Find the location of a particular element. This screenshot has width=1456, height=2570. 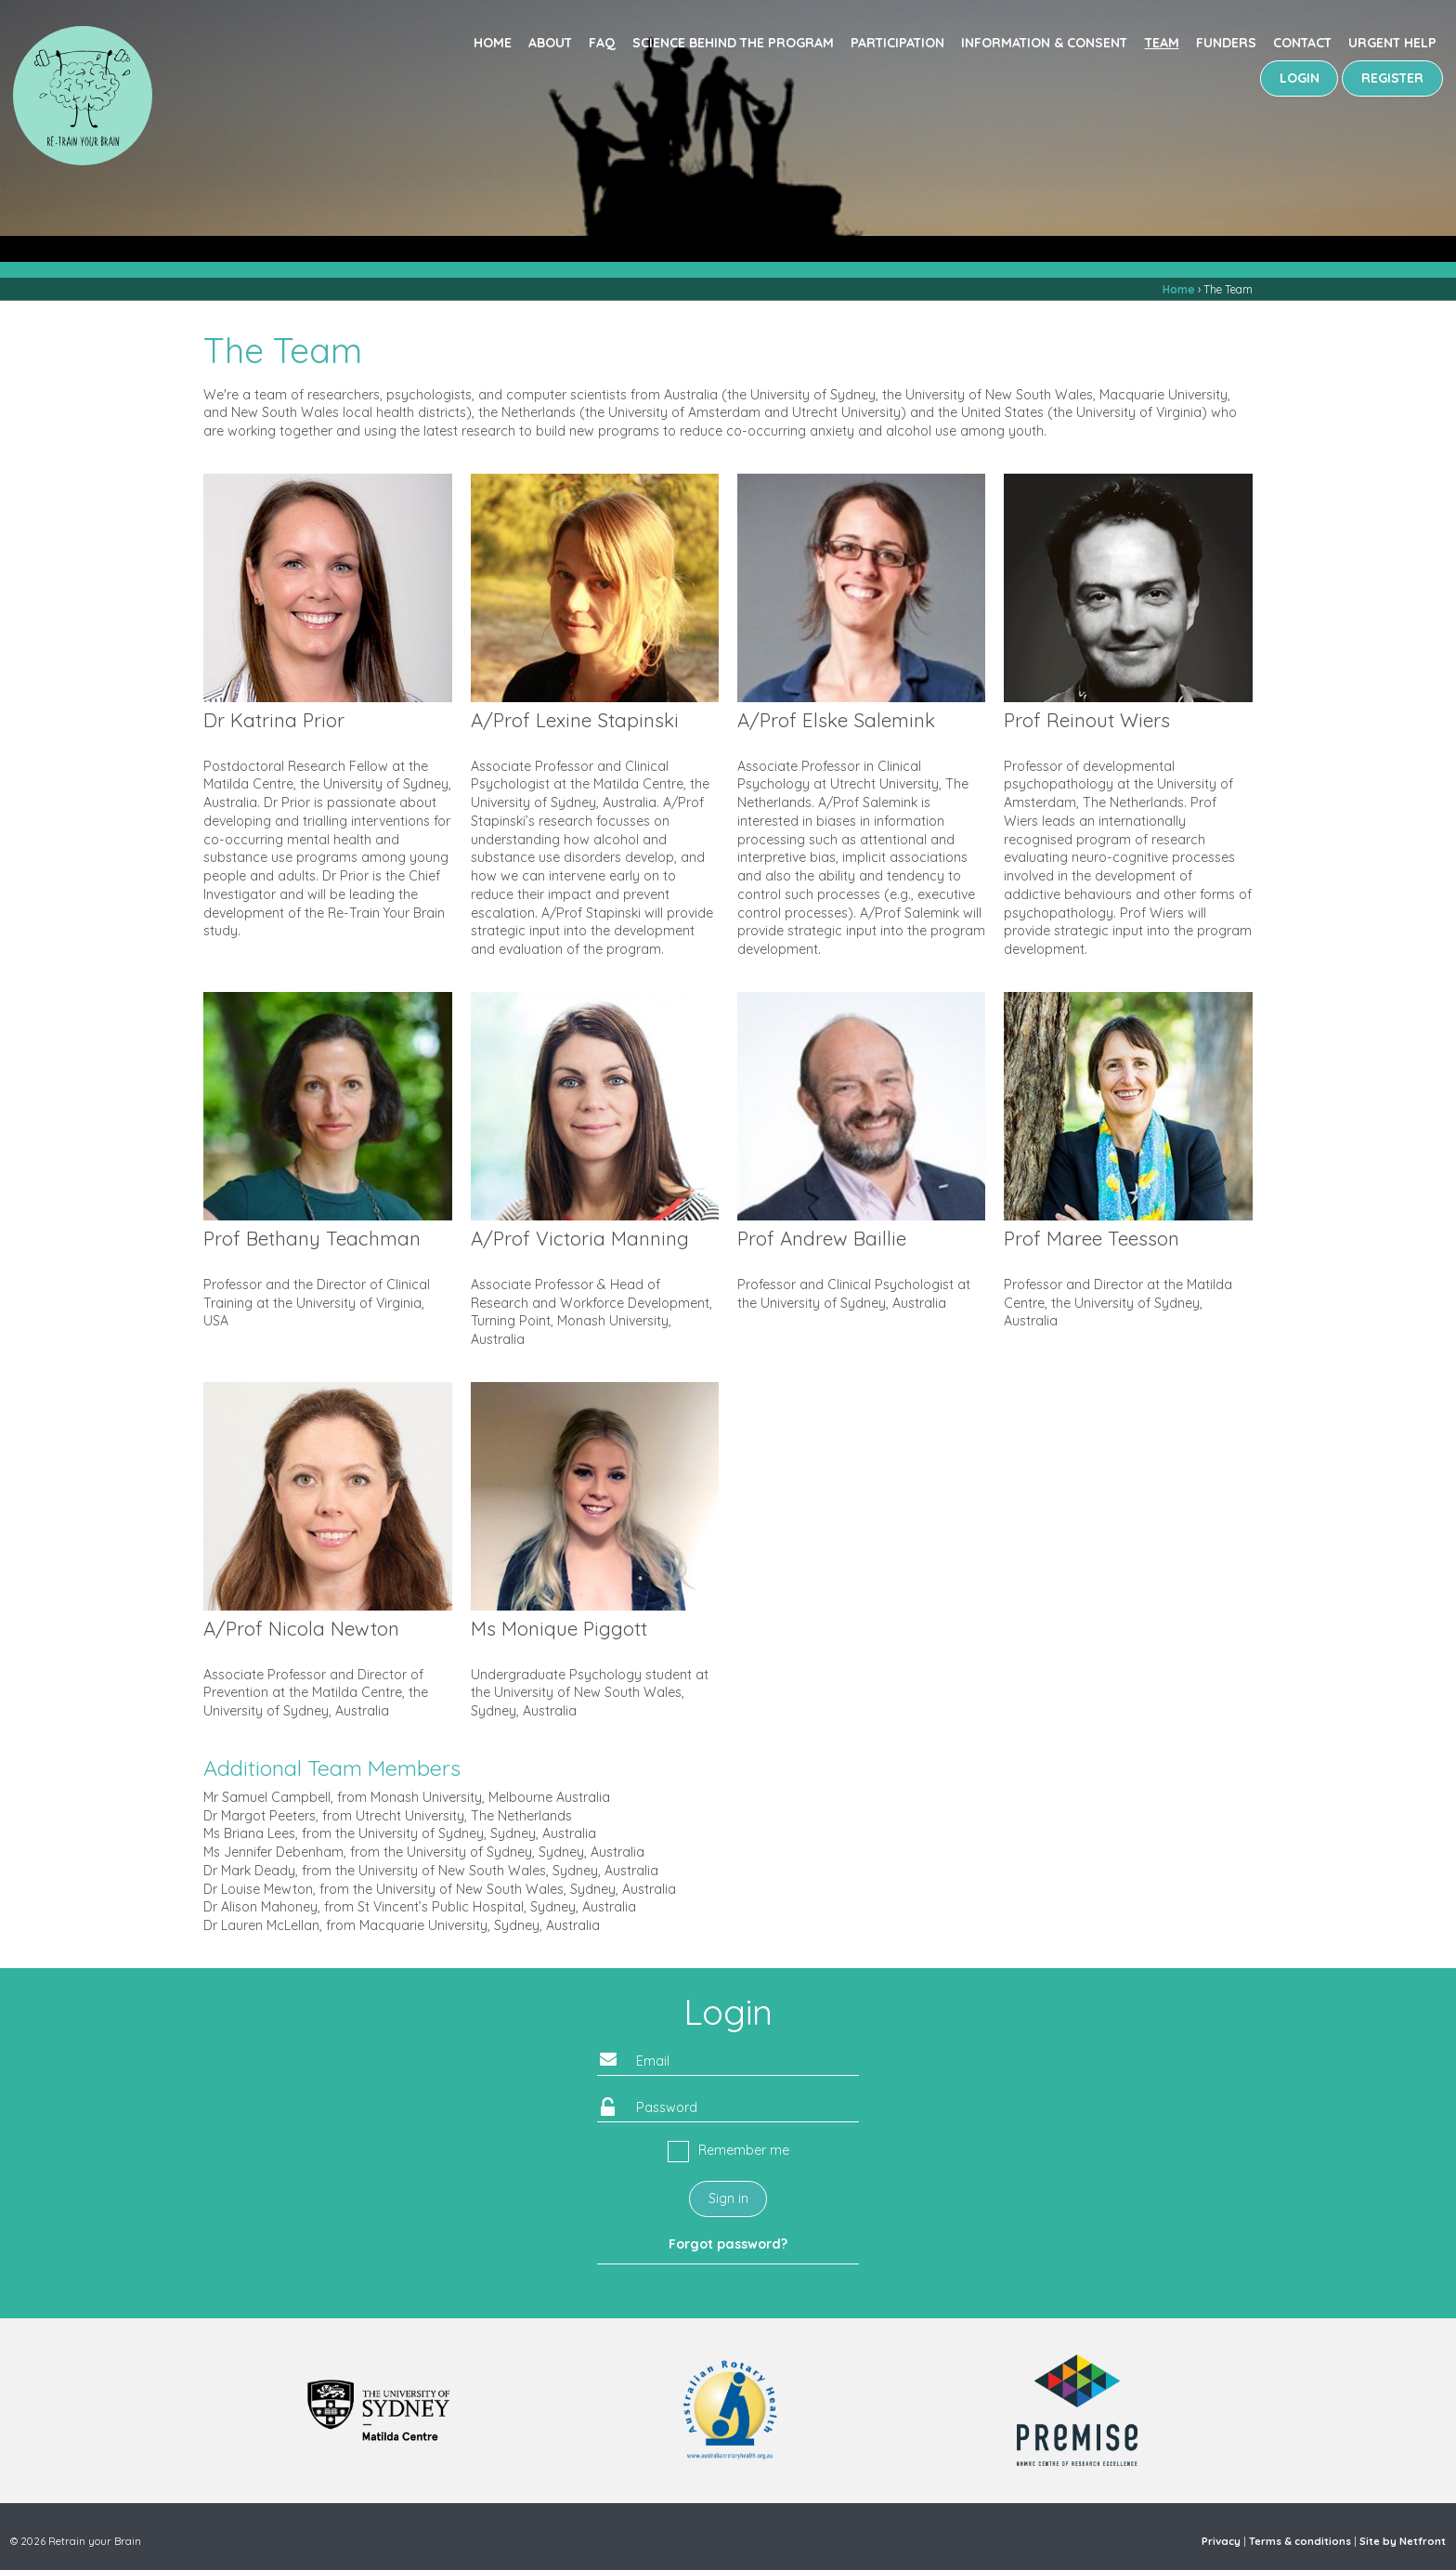

Forgot password? is located at coordinates (728, 2244).